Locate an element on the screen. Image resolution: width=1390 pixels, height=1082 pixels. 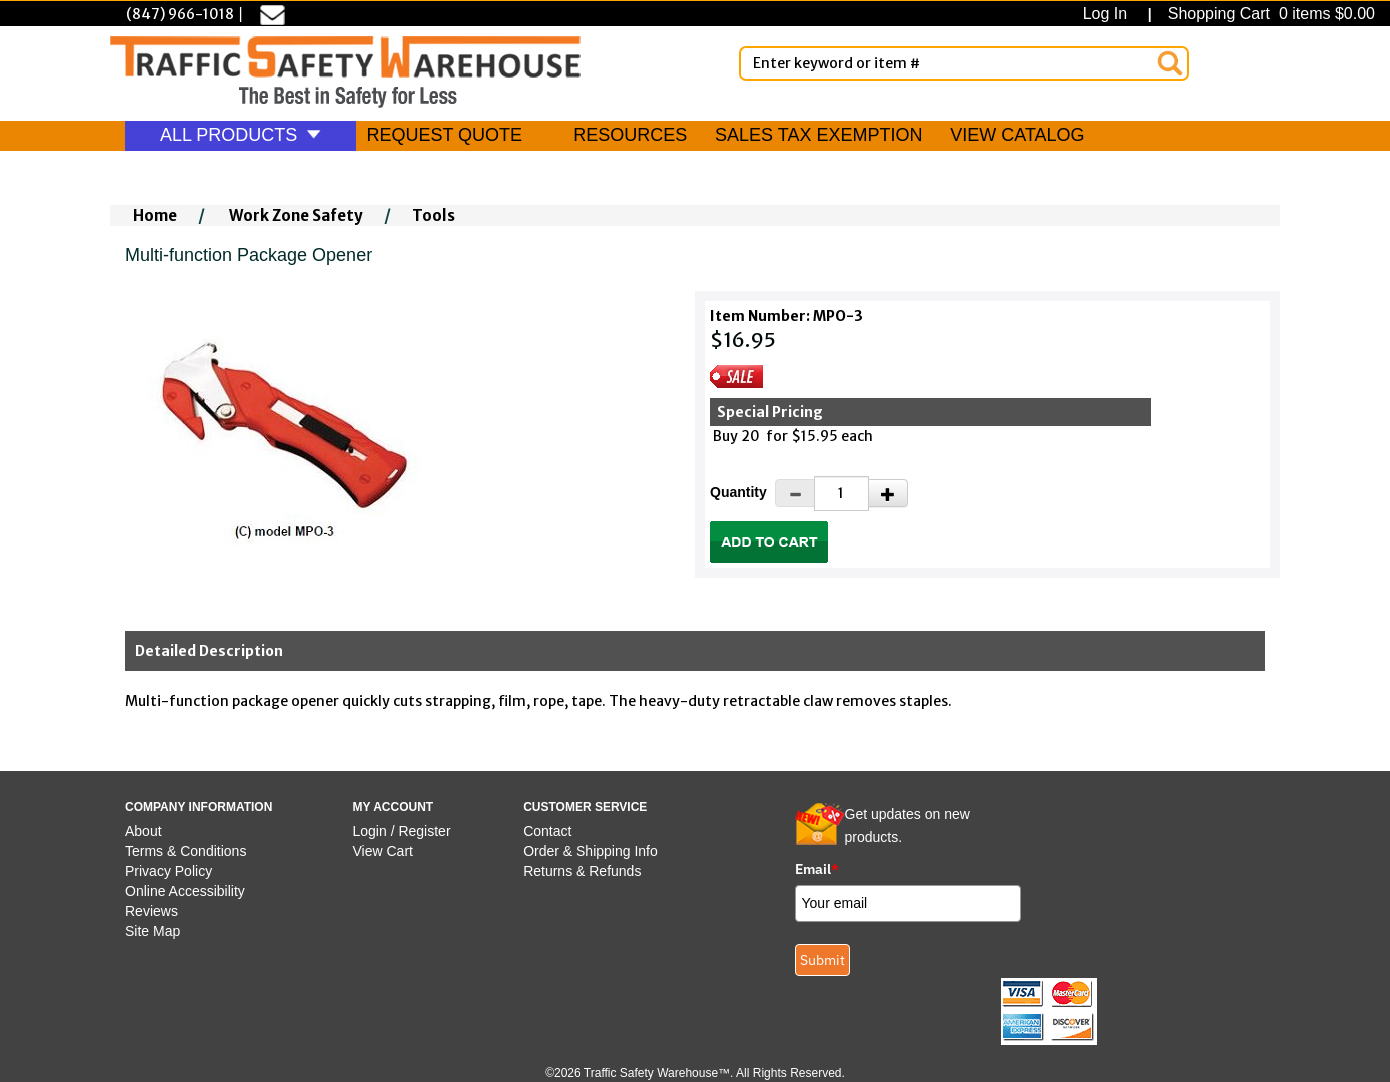
VIEW CATALOG is located at coordinates (1017, 135).